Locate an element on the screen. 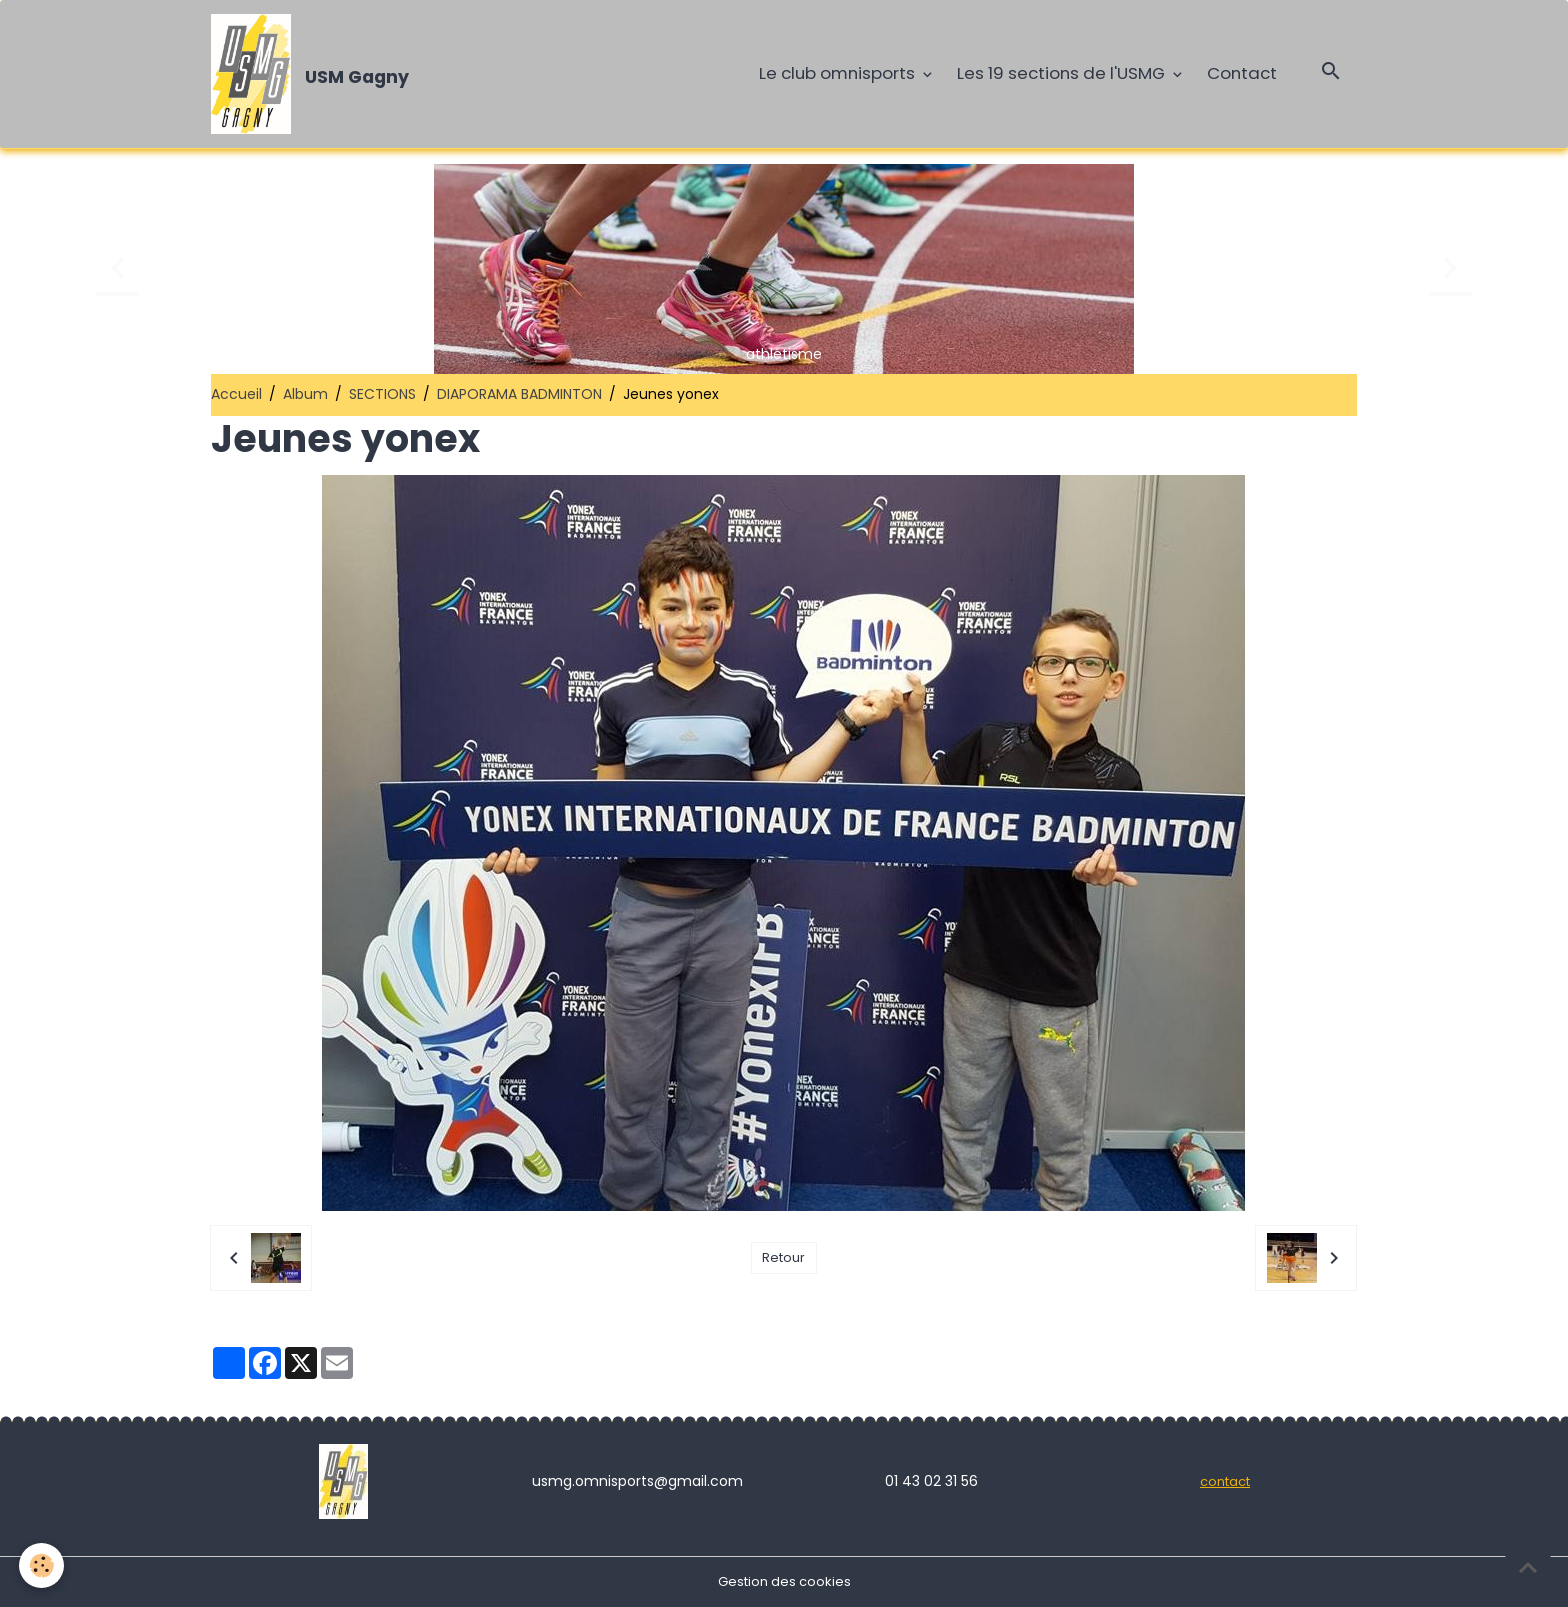 This screenshot has height=1607, width=1568. [brand] is located at coordinates (313, 74).